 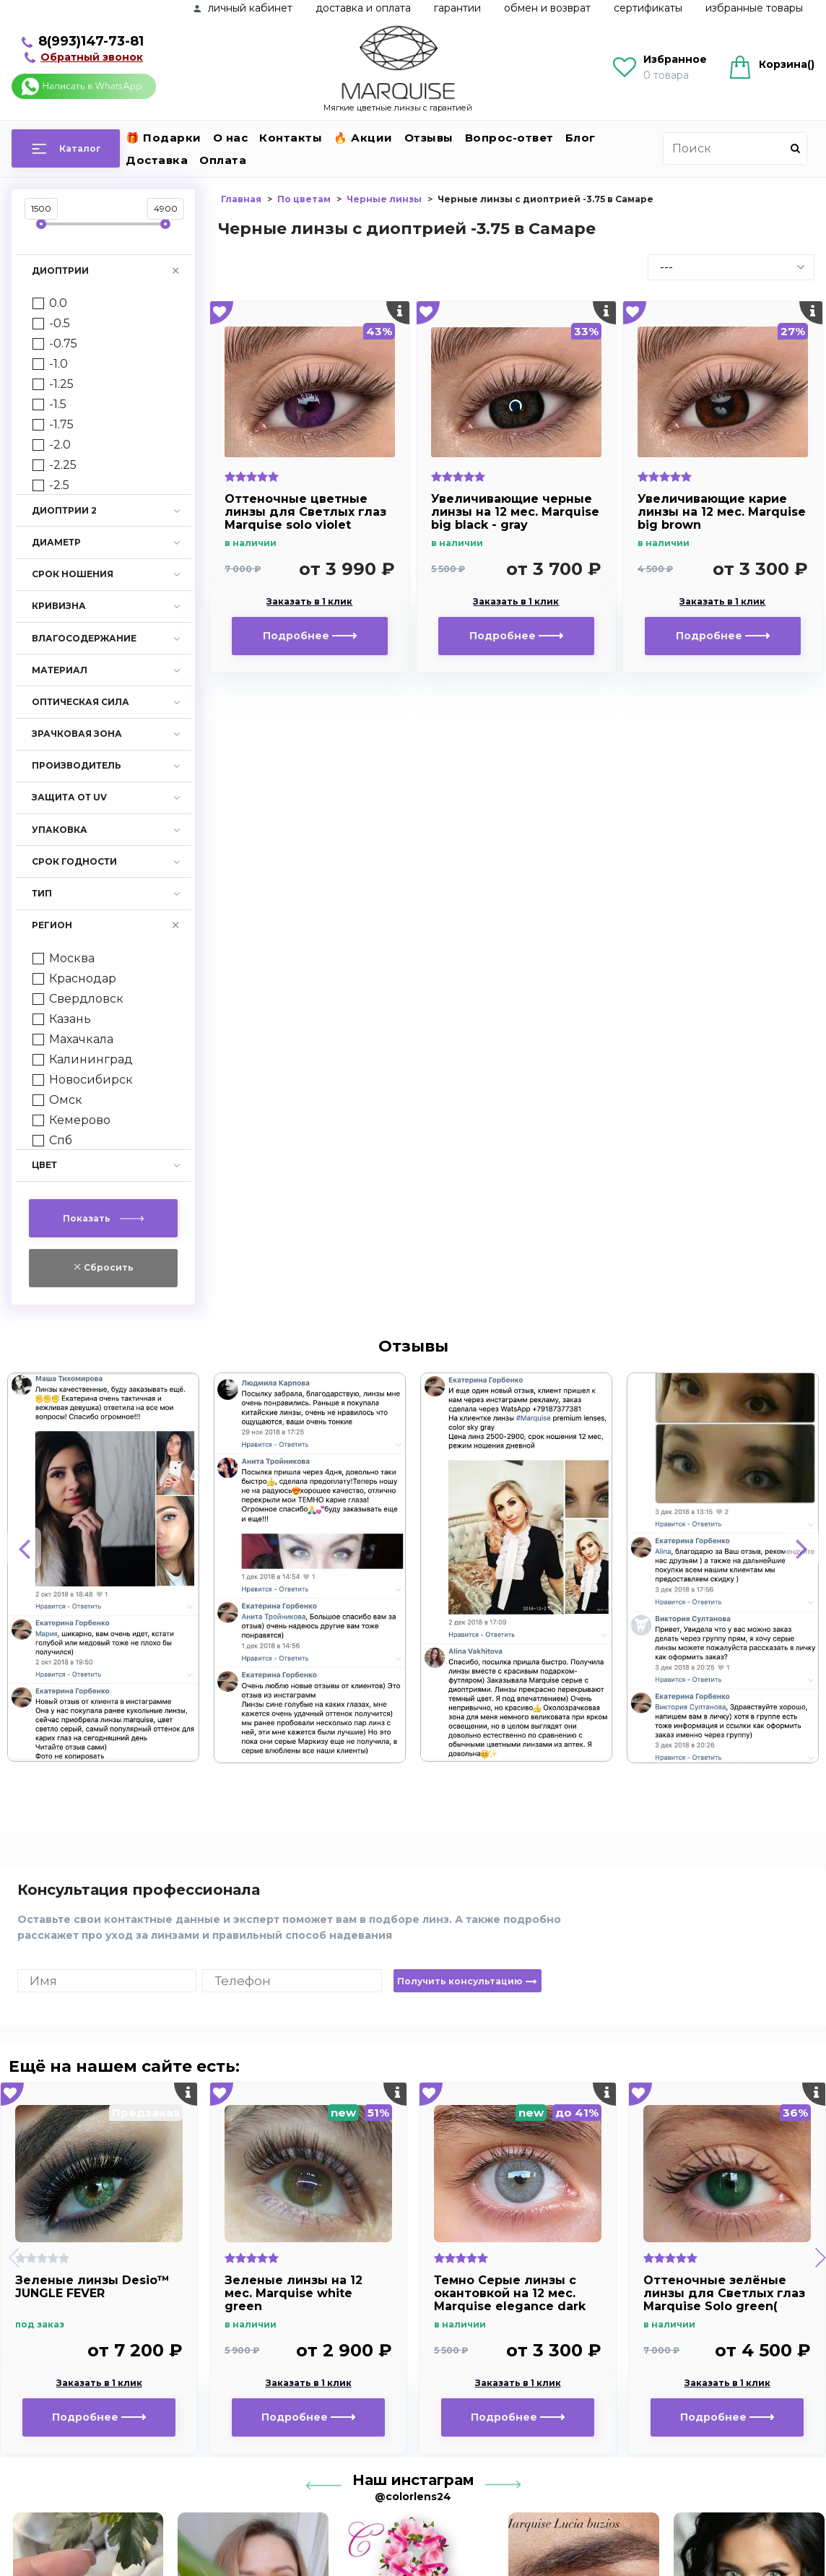 What do you see at coordinates (163, 137) in the screenshot?
I see `🎁 Подарки` at bounding box center [163, 137].